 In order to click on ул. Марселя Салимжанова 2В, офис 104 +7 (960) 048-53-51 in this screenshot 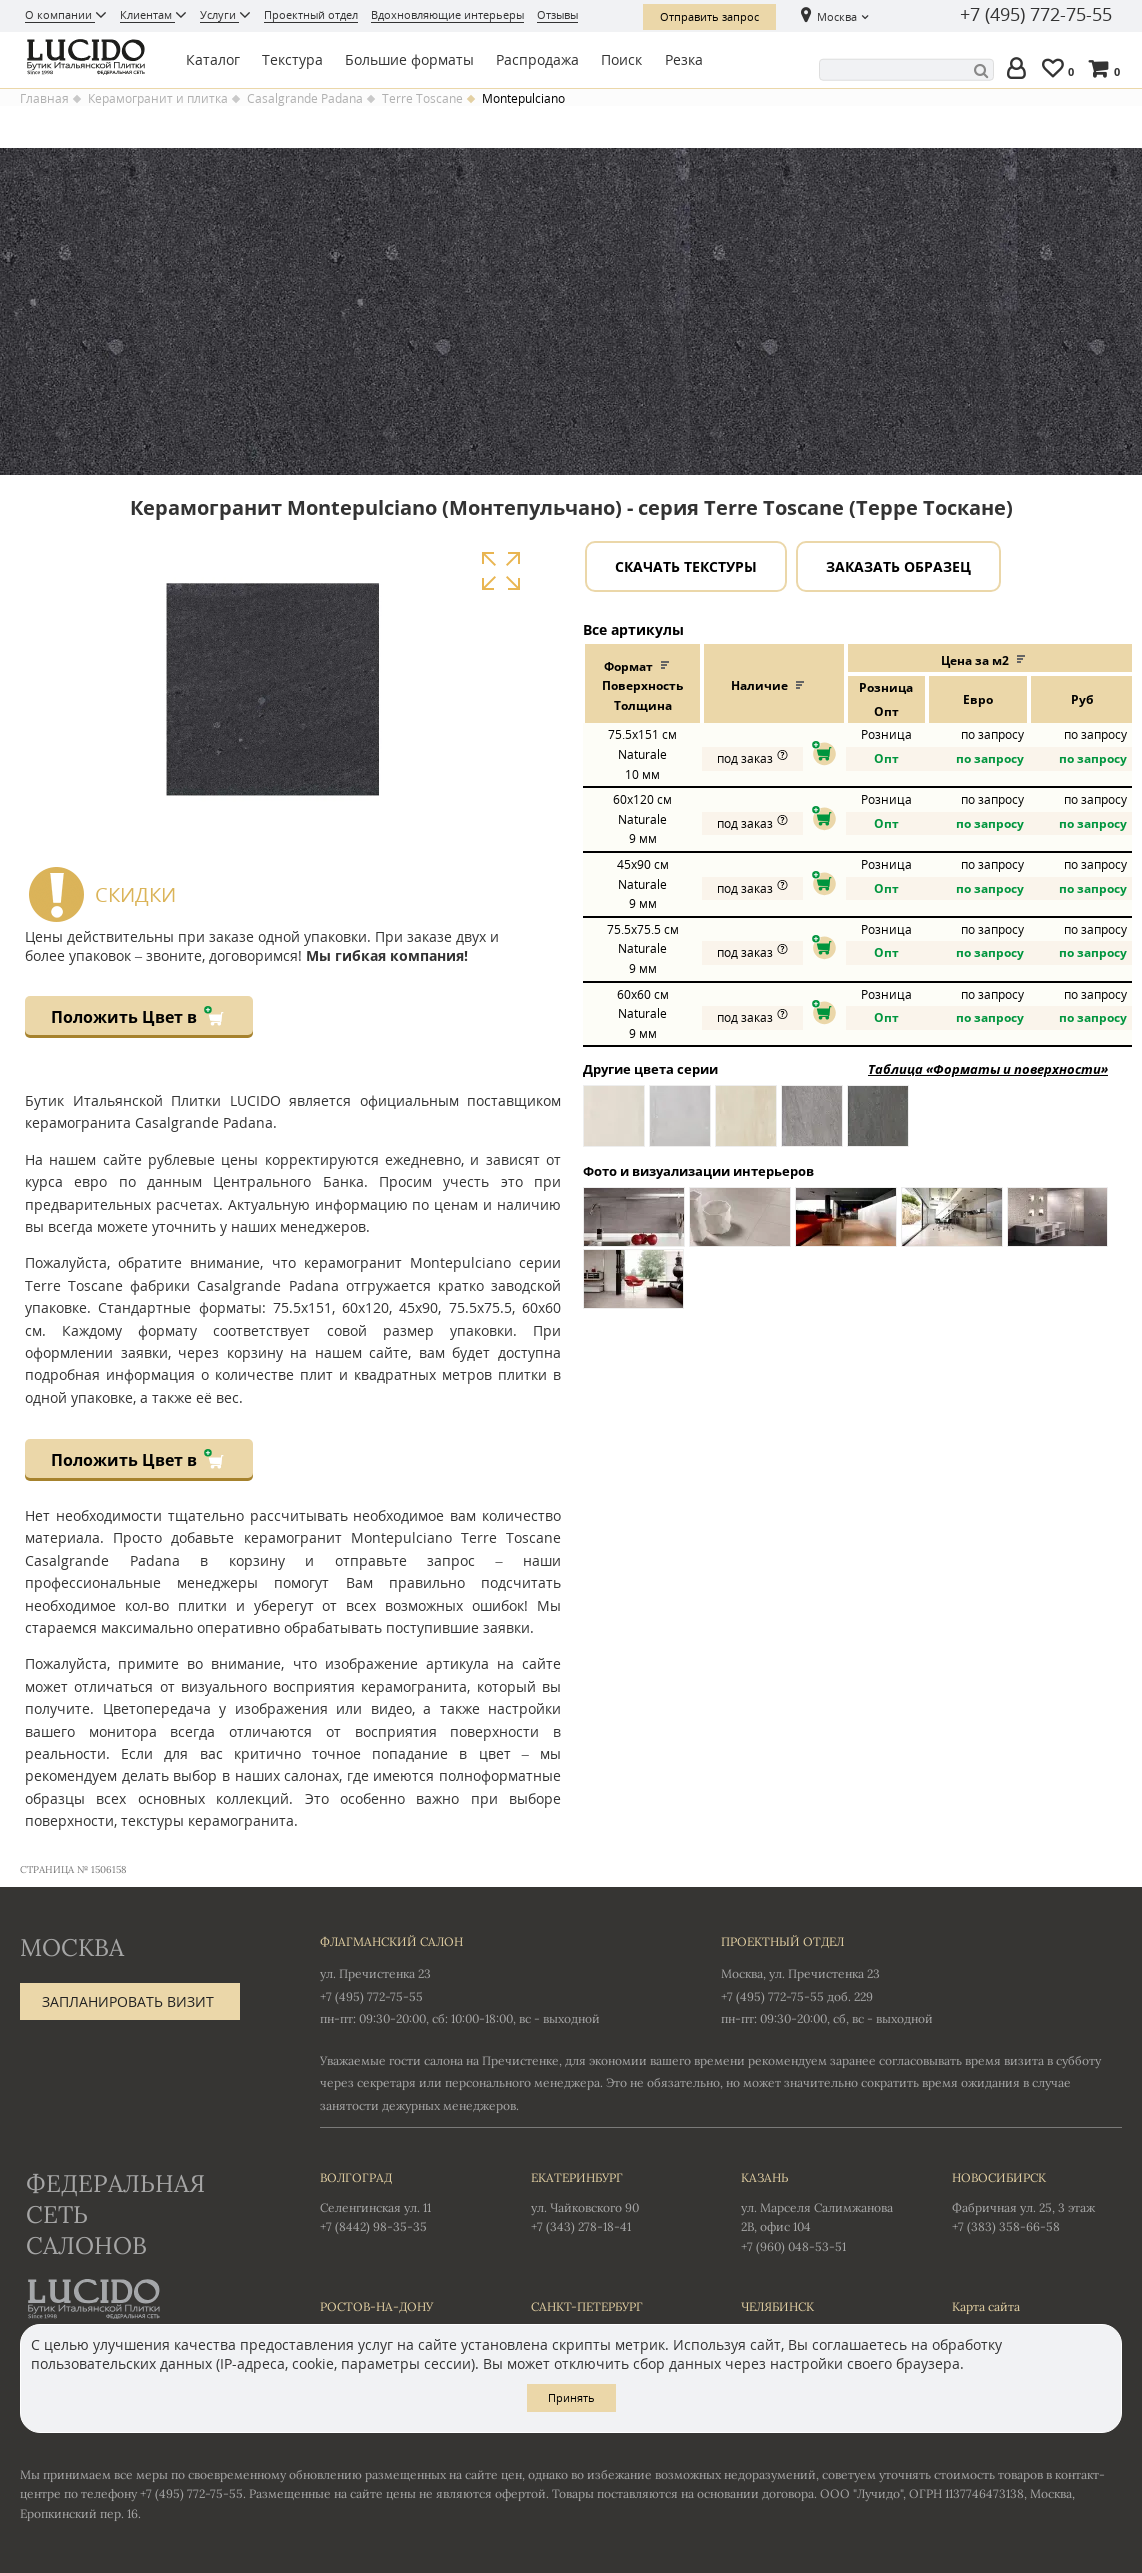, I will do `click(826, 2211)`.